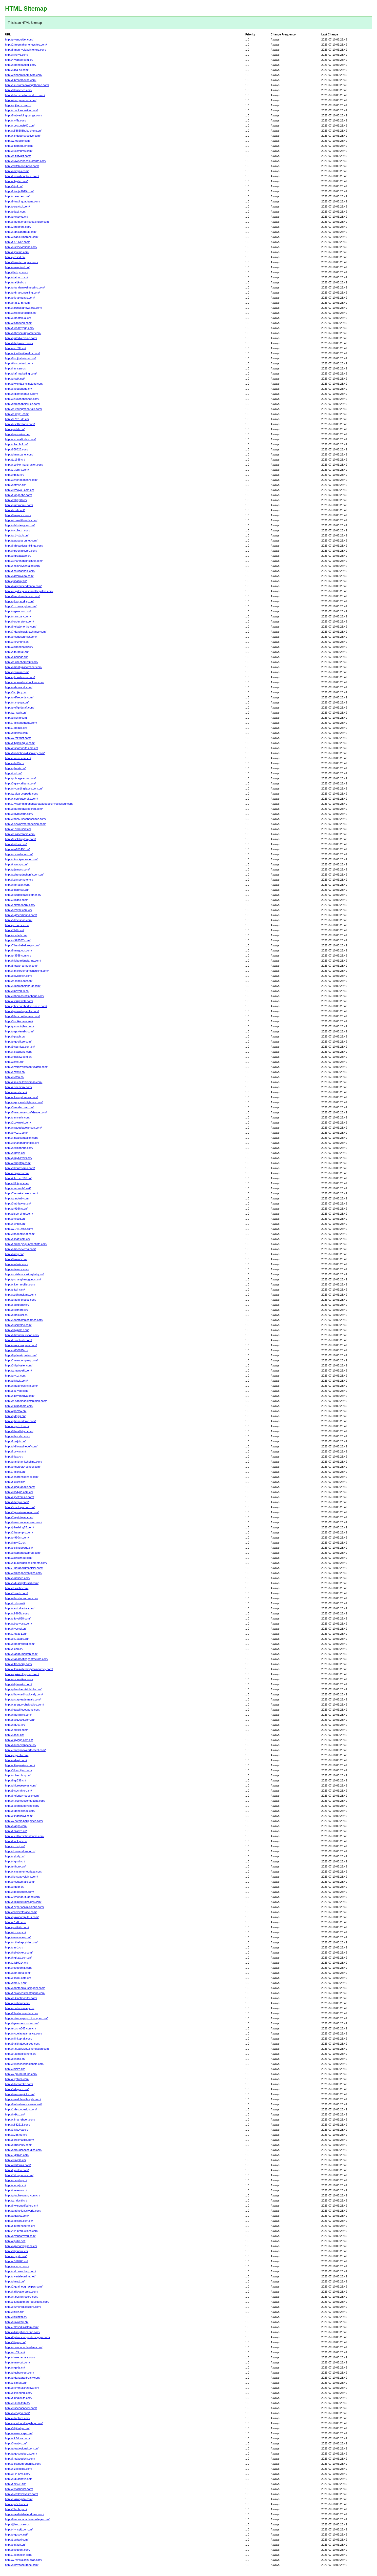  I want to click on http://c.verteleonline.net/, so click(20, 2276).